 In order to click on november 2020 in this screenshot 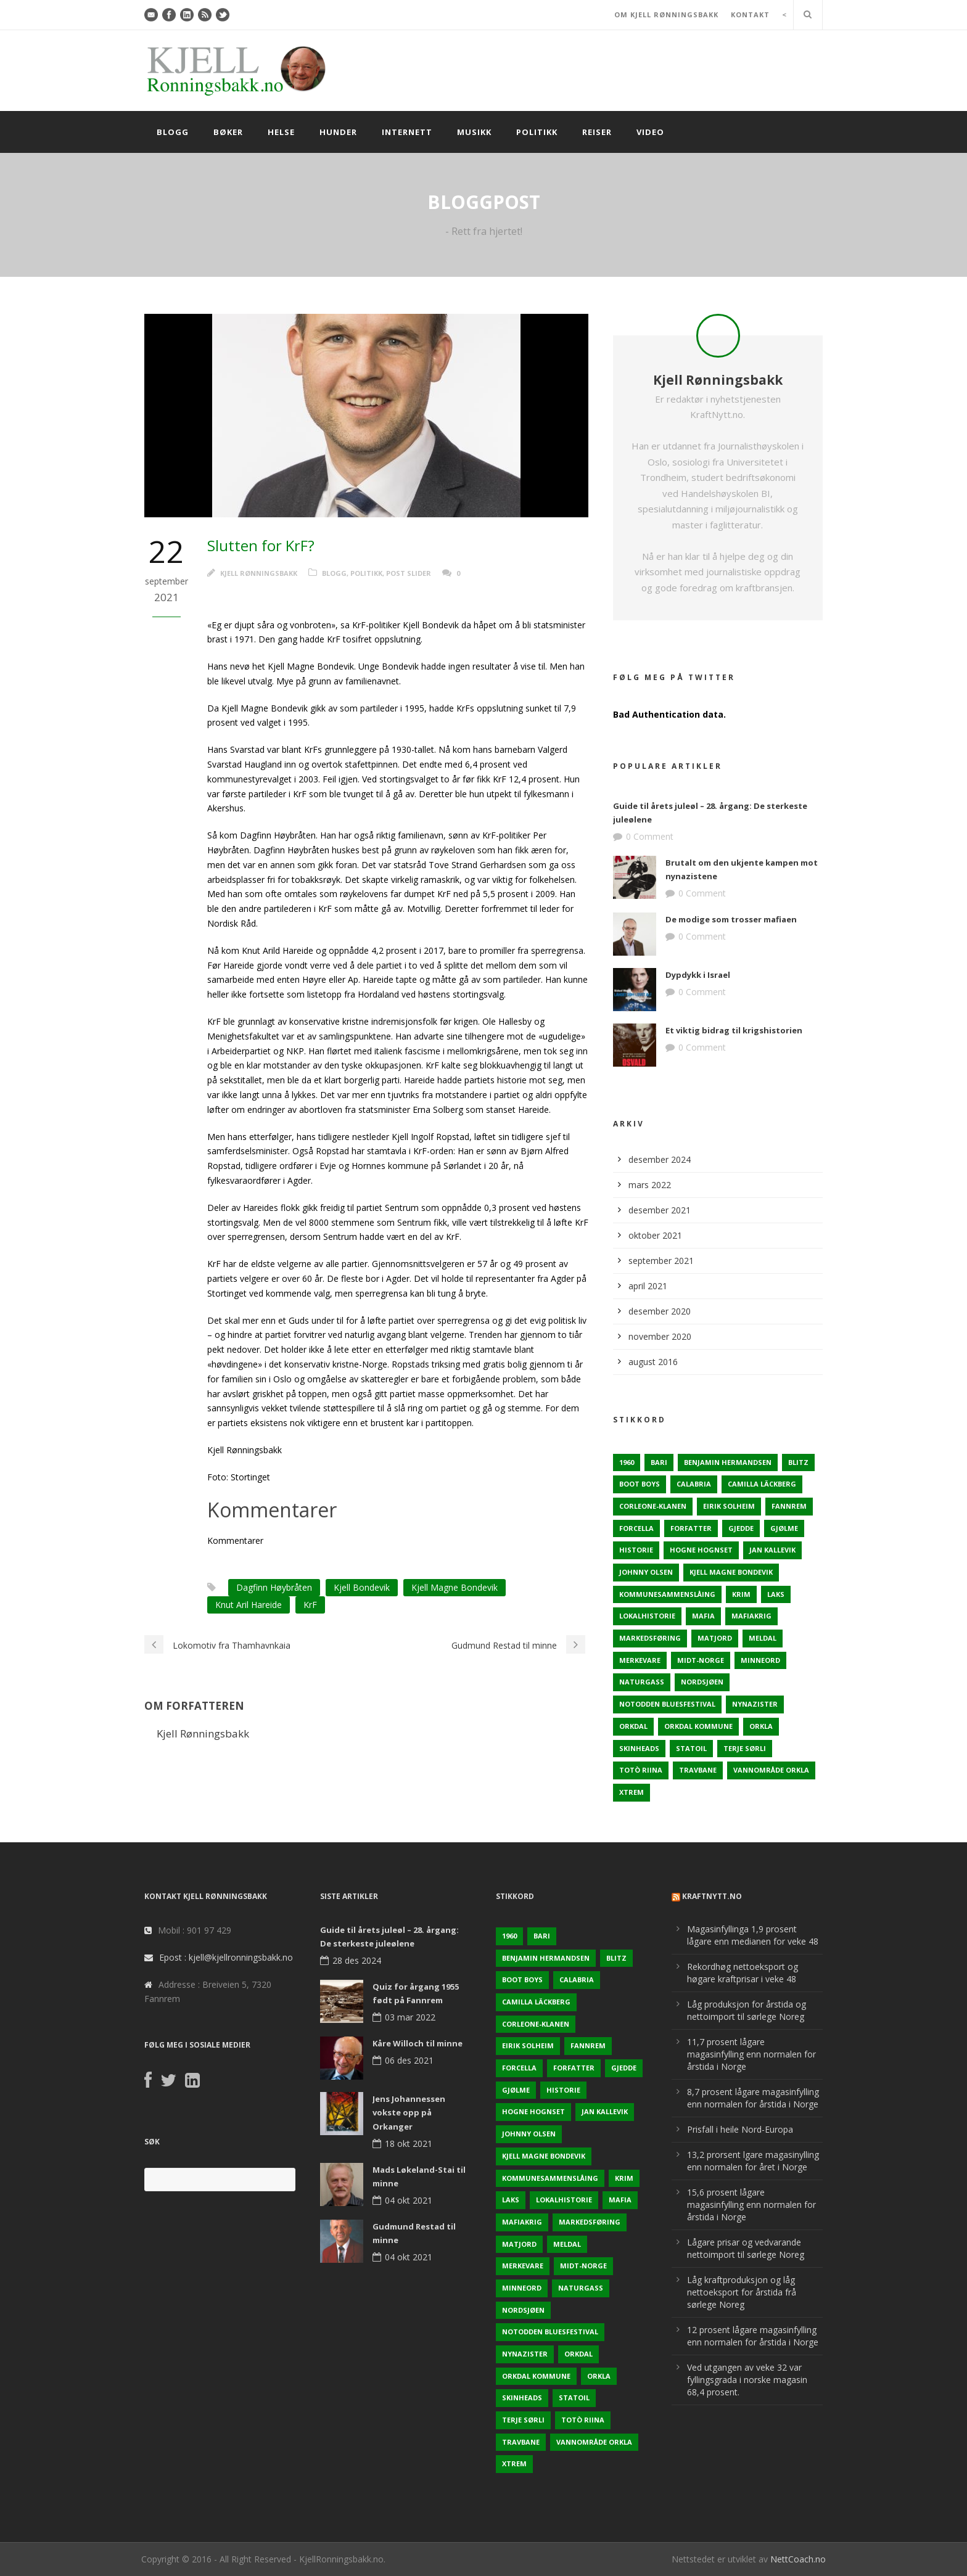, I will do `click(659, 1336)`.